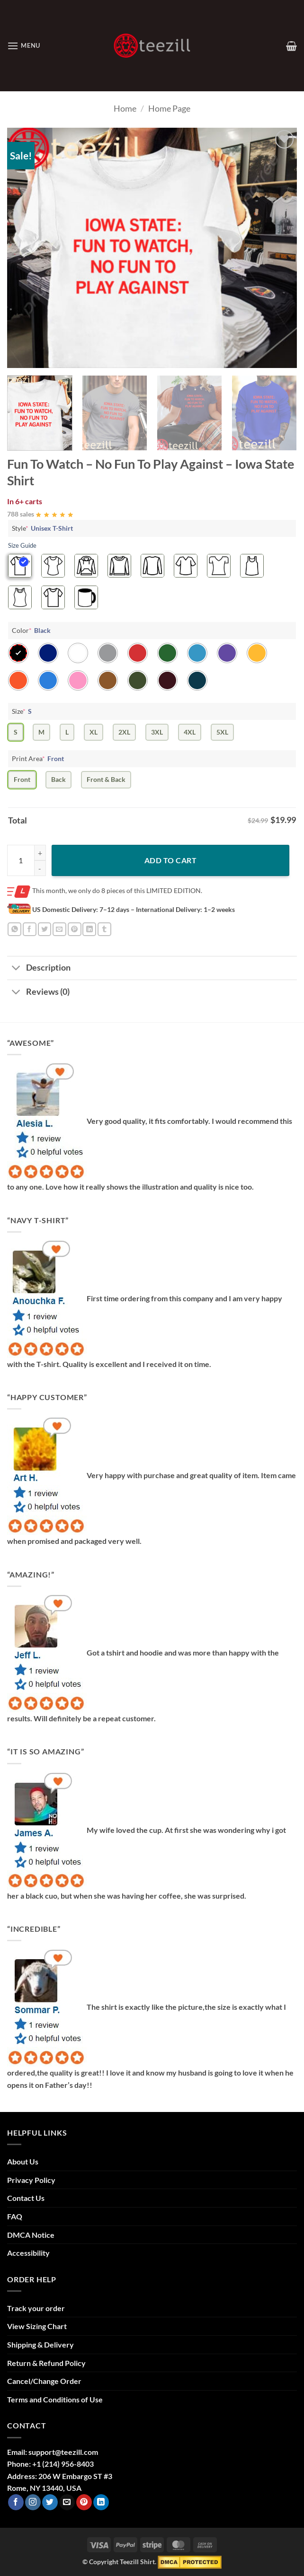 The image size is (304, 2576). Describe the element at coordinates (40, 2344) in the screenshot. I see `Shipping & Delivery` at that location.